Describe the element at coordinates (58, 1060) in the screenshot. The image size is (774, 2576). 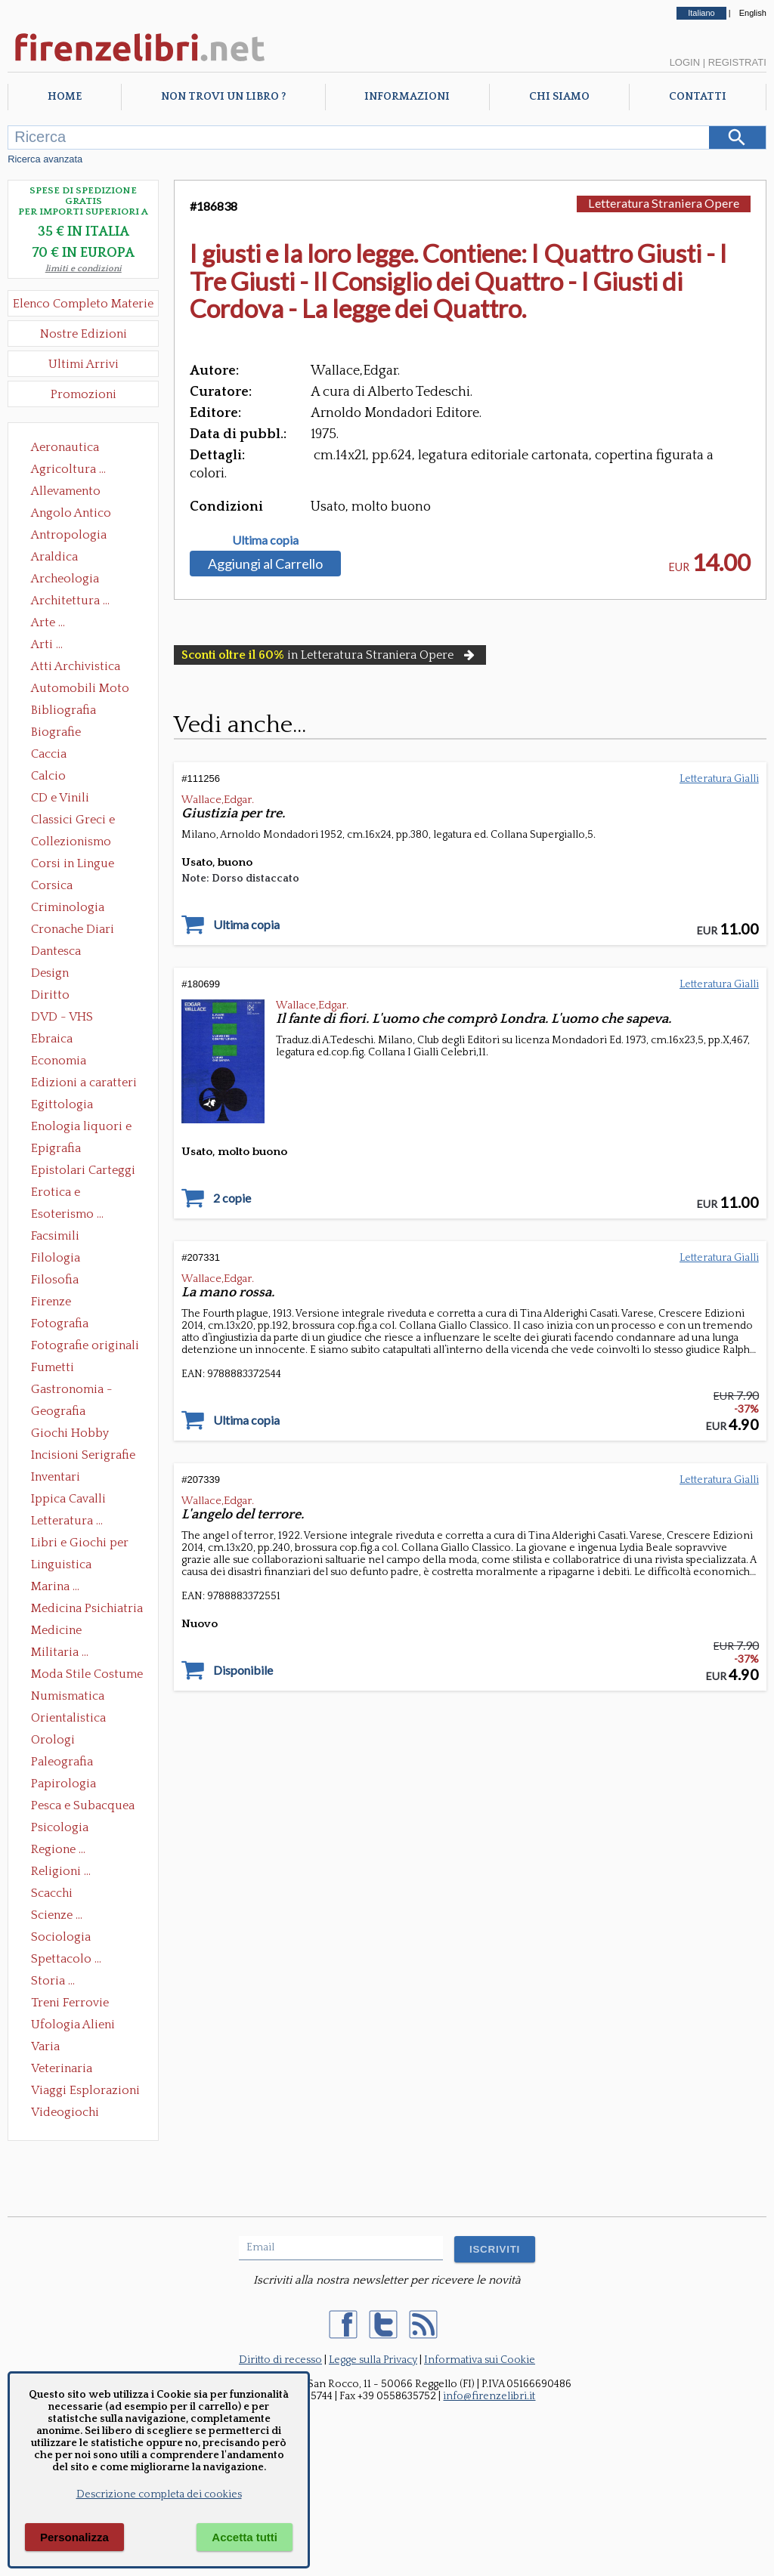
I see `Economia` at that location.